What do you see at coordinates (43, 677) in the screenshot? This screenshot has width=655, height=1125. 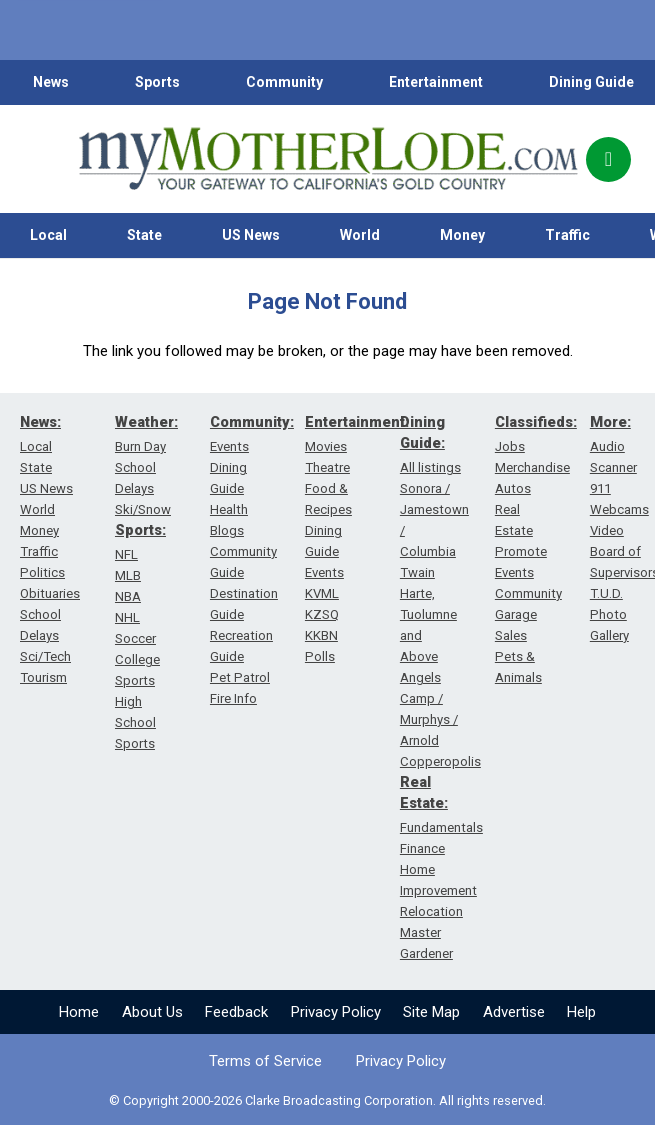 I see `Tourism` at bounding box center [43, 677].